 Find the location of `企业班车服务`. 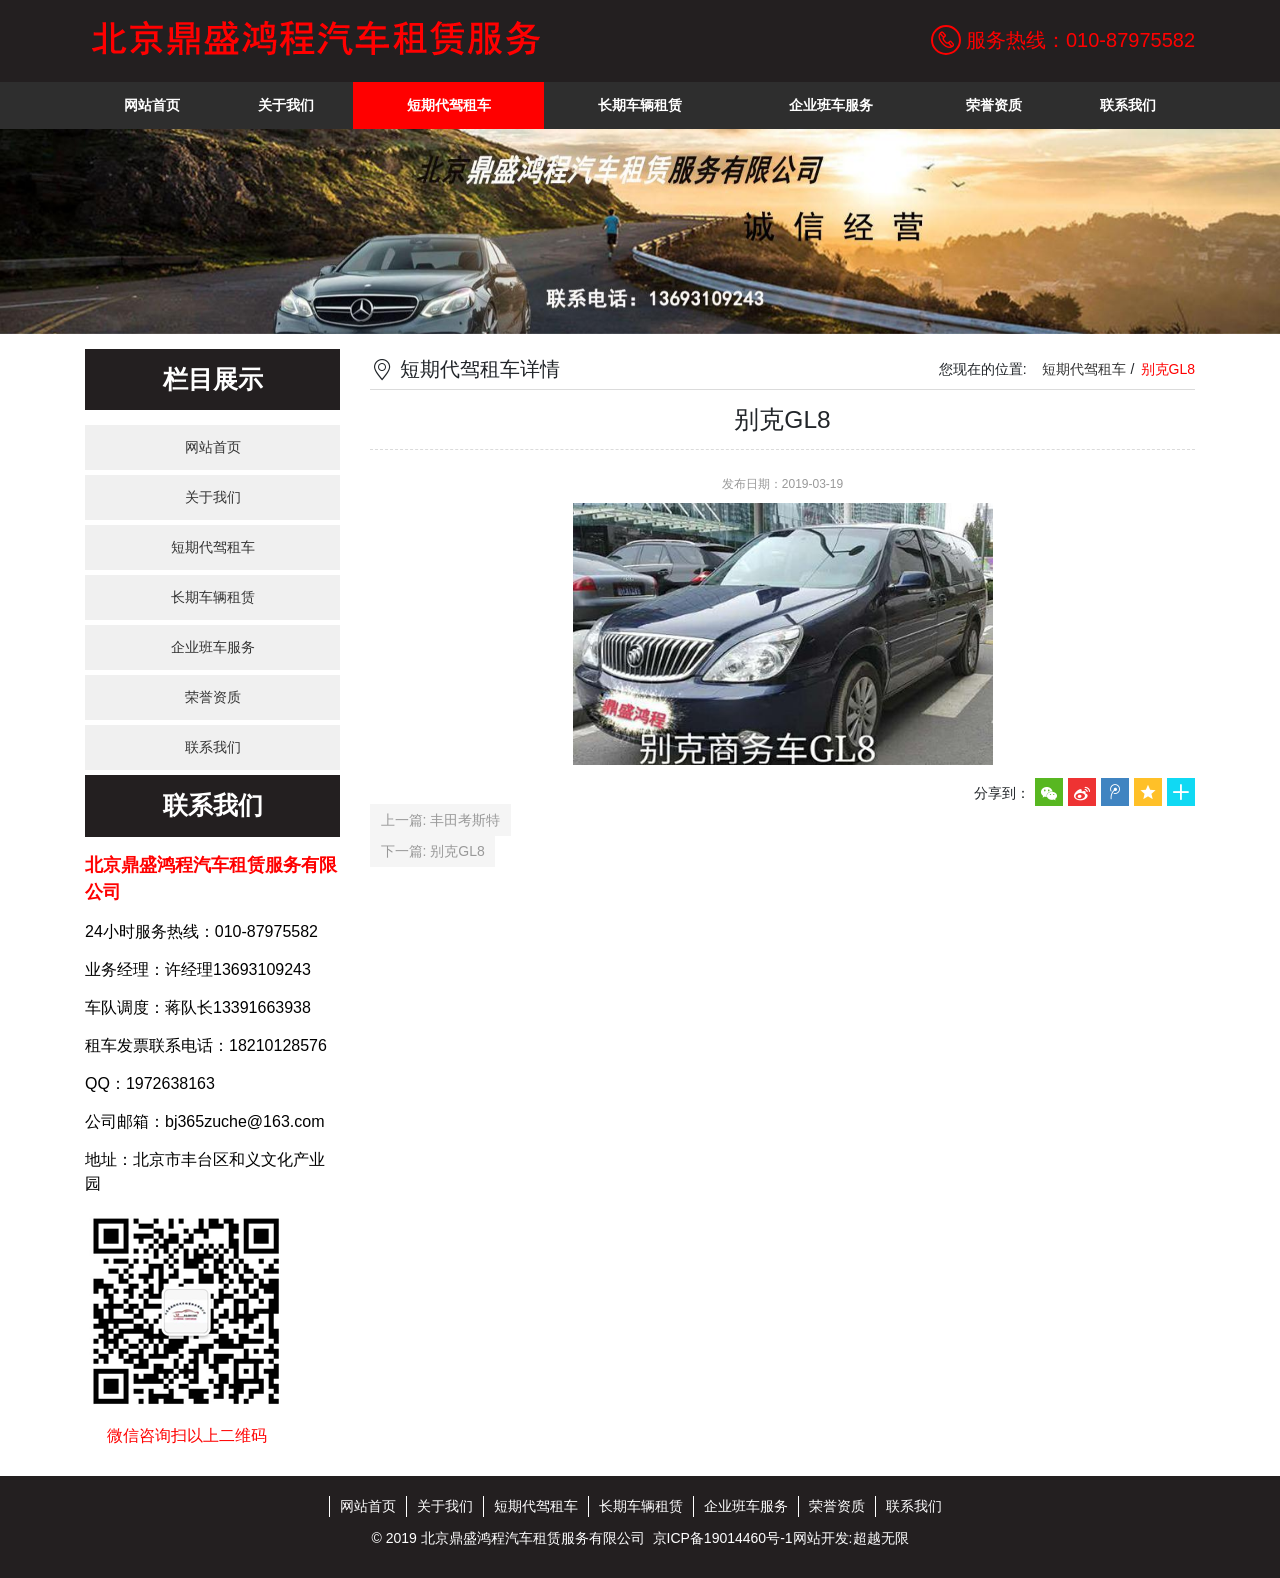

企业班车服务 is located at coordinates (213, 647).